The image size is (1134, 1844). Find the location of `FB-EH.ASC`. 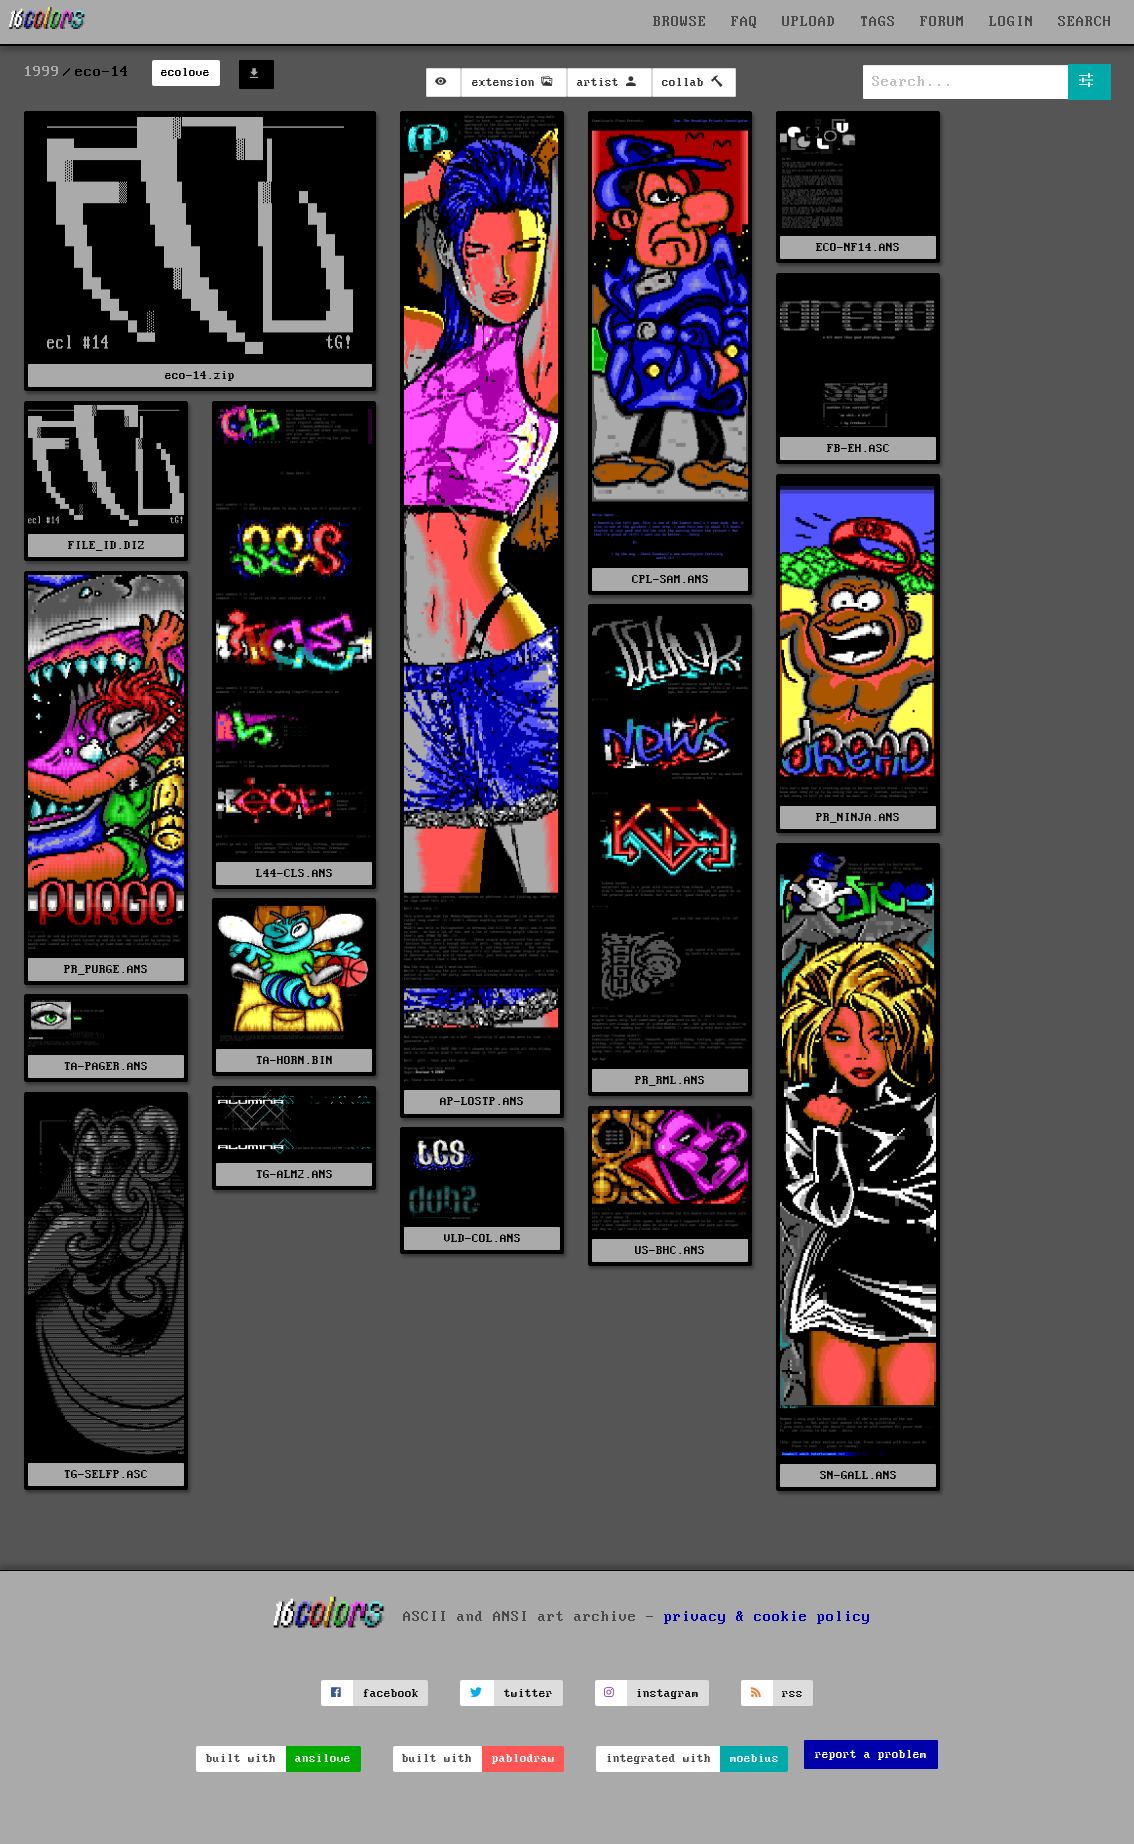

FB-EH.ASC is located at coordinates (858, 448).